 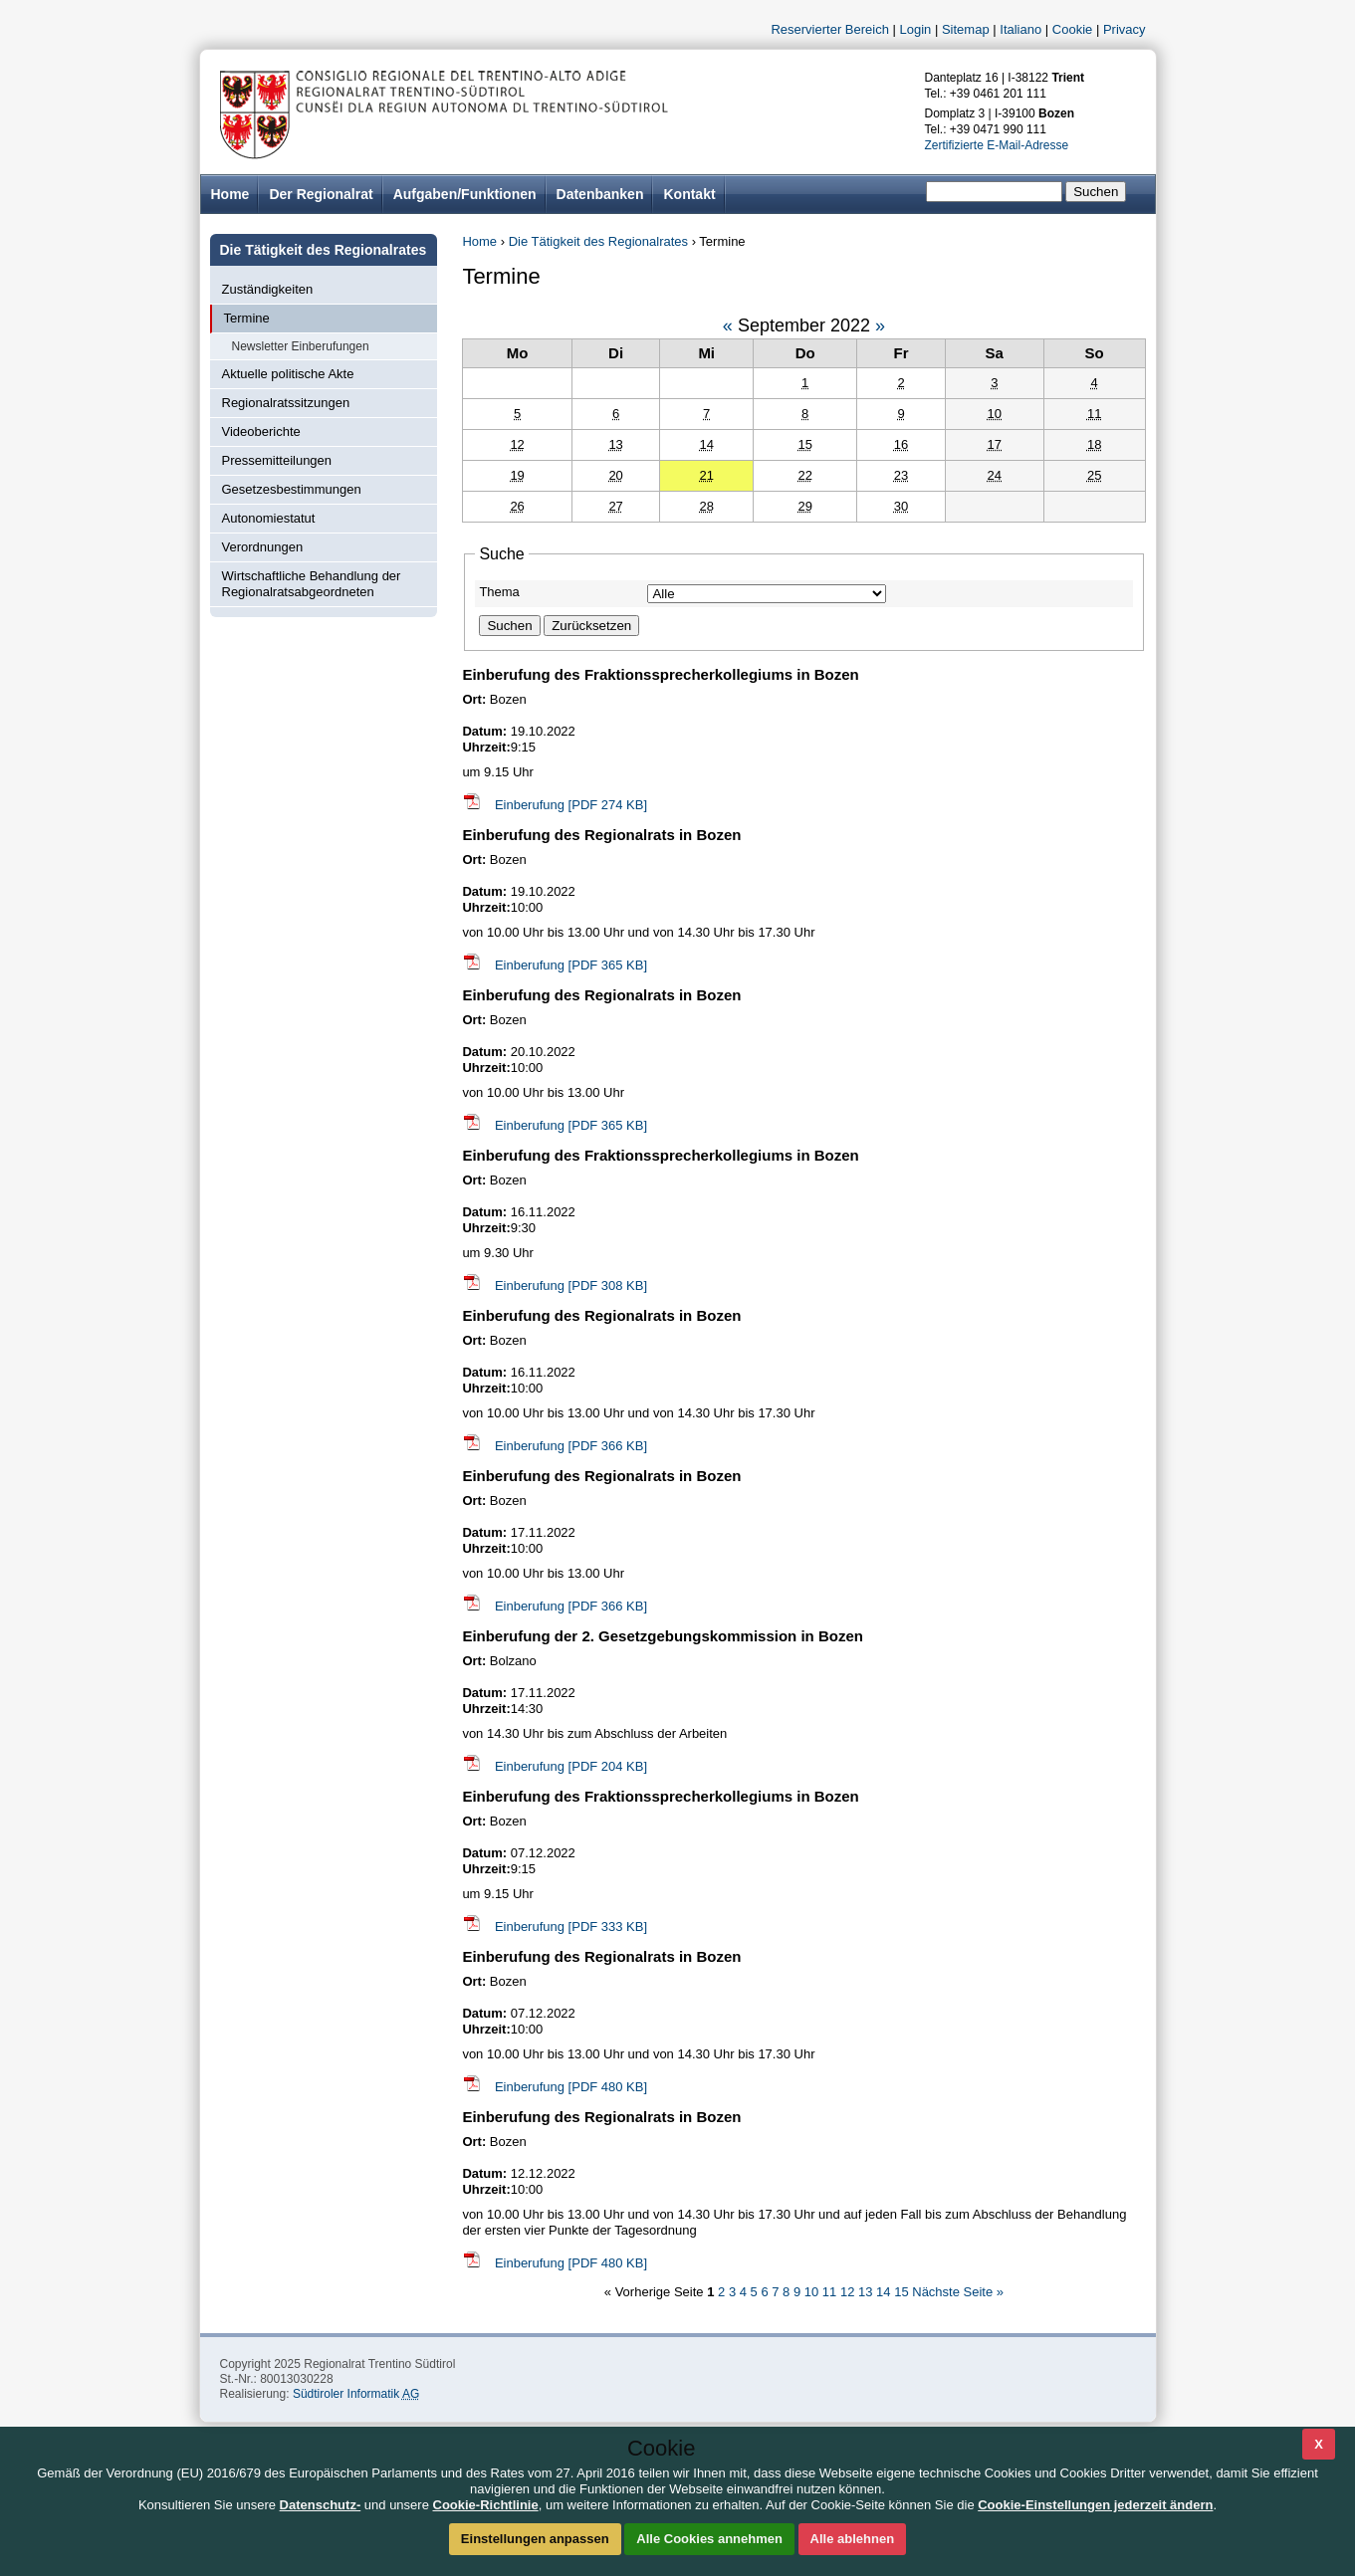 I want to click on Alle Cookies annehmen, so click(x=709, y=2538).